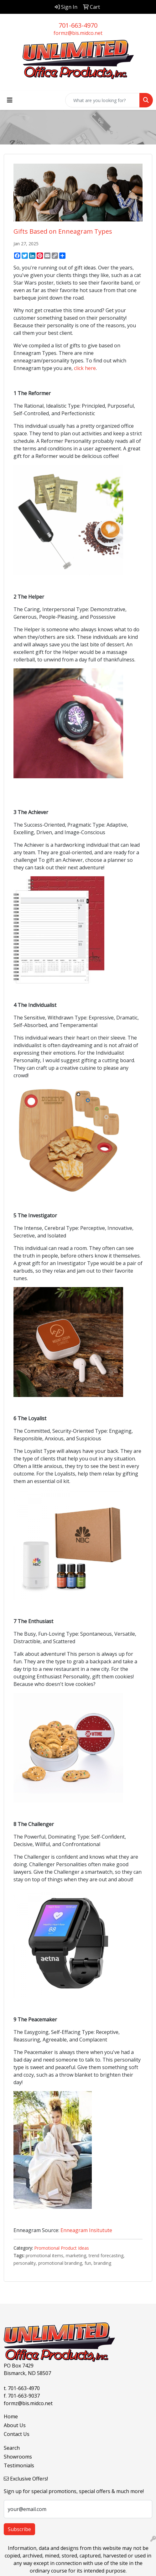  What do you see at coordinates (15, 2425) in the screenshot?
I see `About Us` at bounding box center [15, 2425].